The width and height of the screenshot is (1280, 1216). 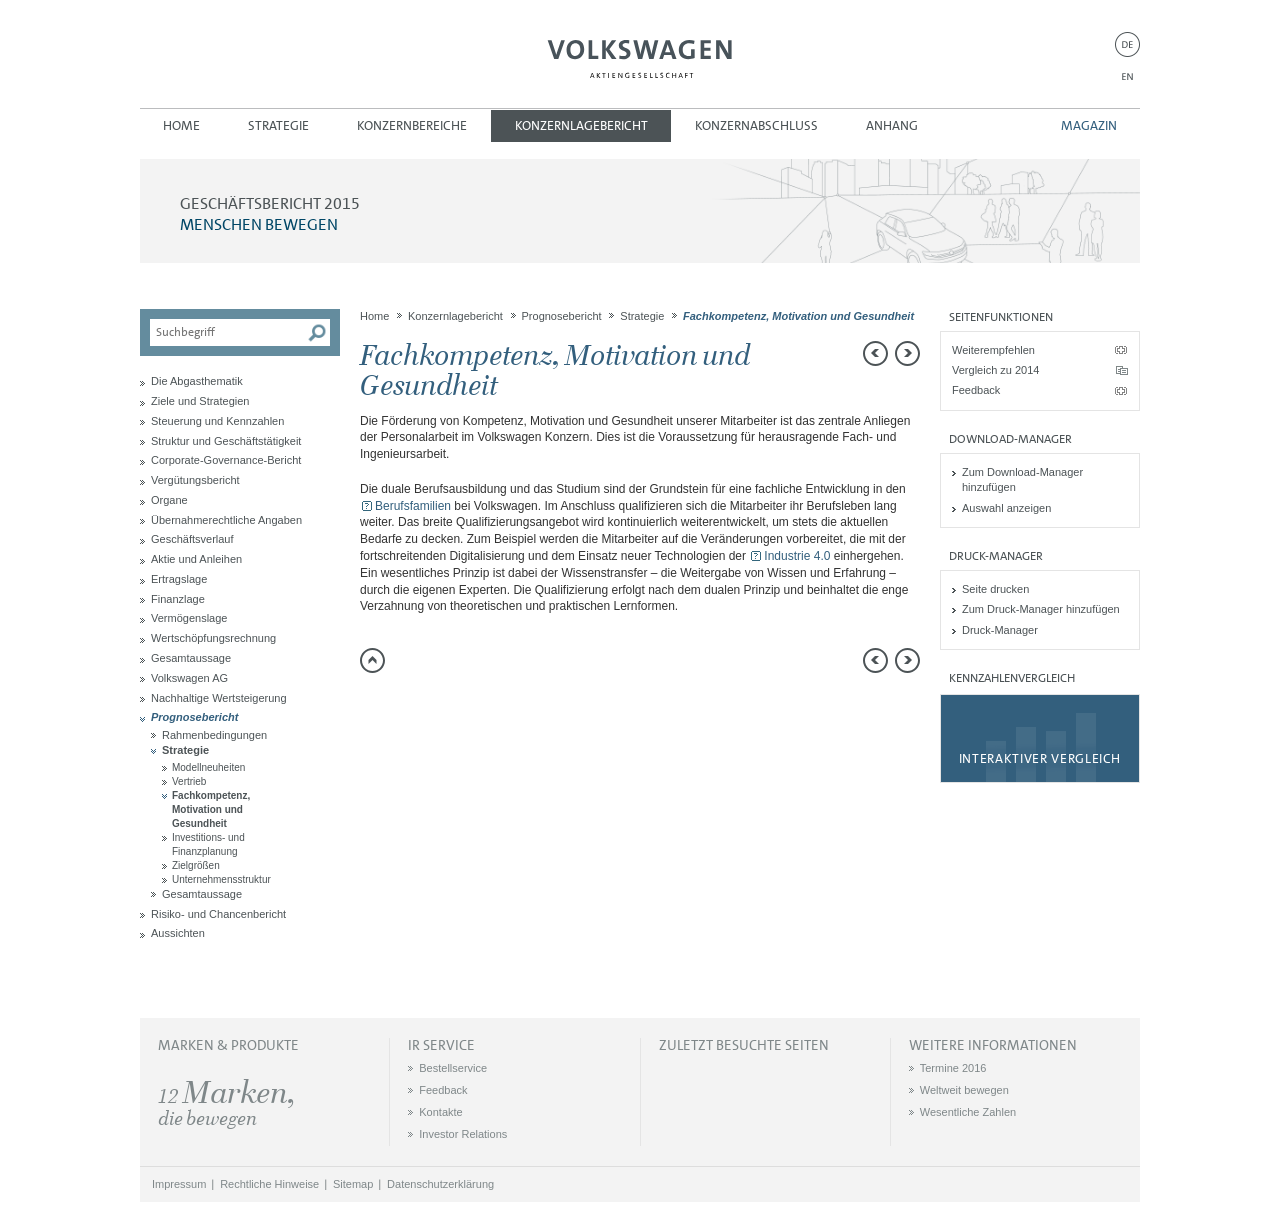 I want to click on Seite drucken, so click(x=995, y=589).